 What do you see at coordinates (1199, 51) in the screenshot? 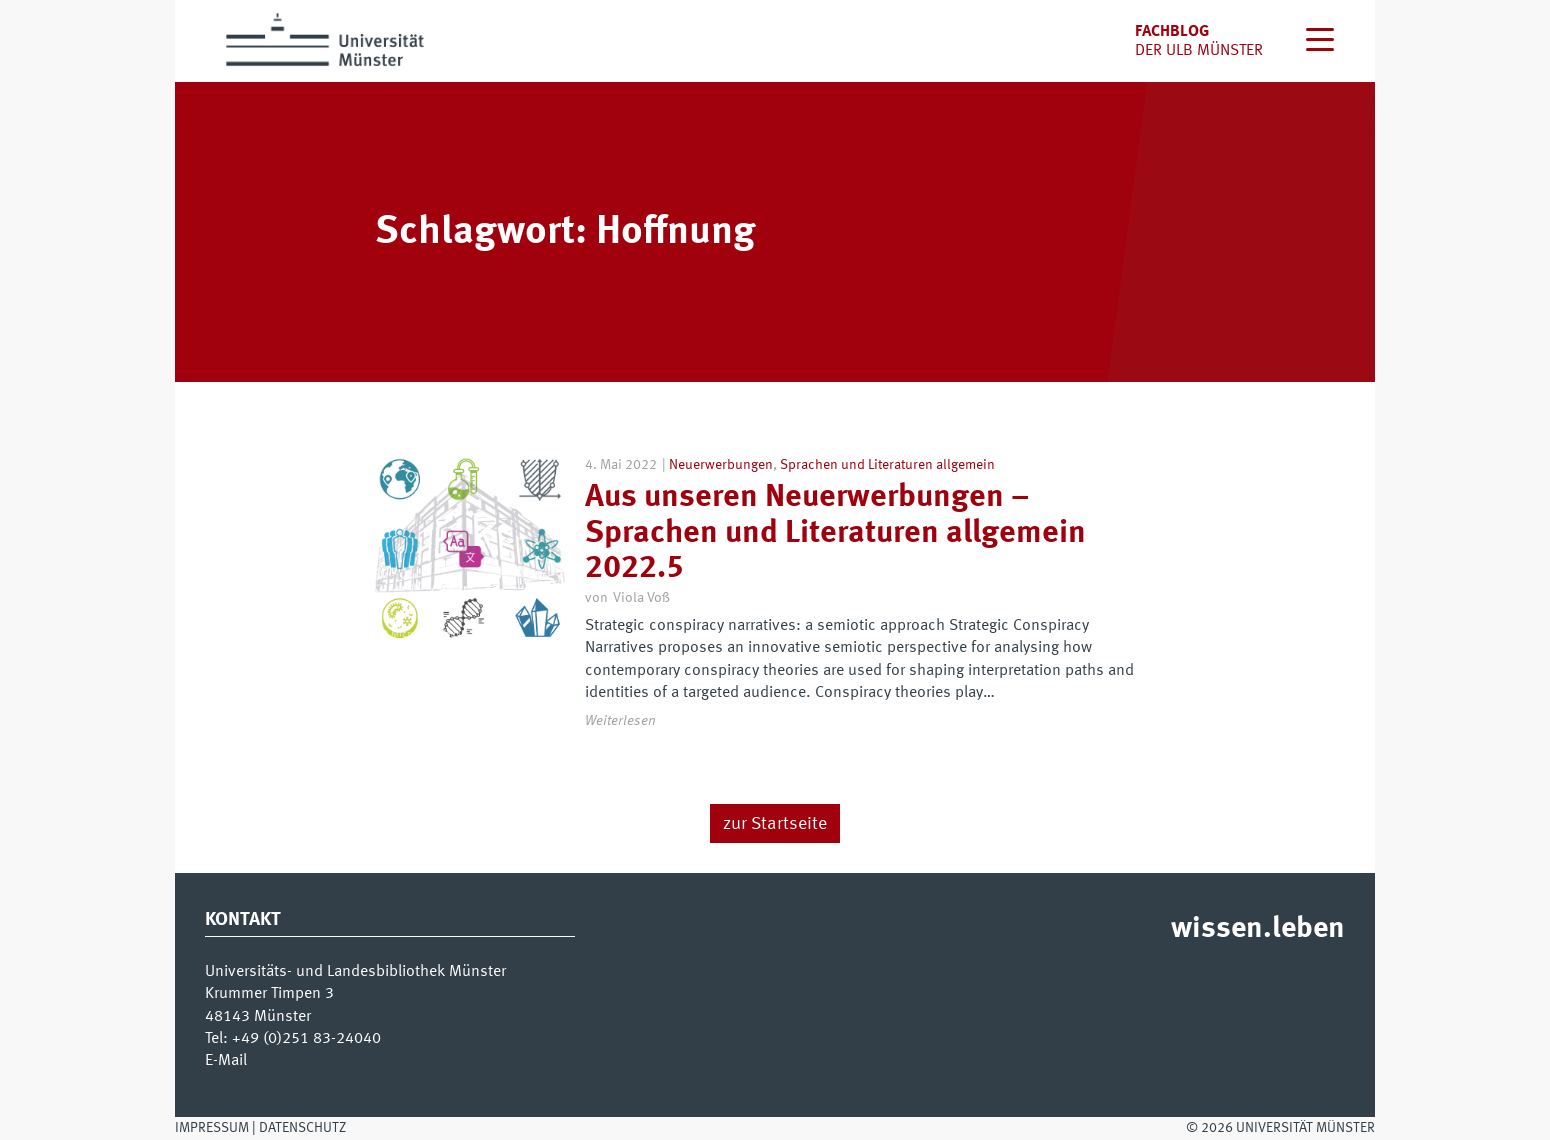
I see `der uLB Münster` at bounding box center [1199, 51].